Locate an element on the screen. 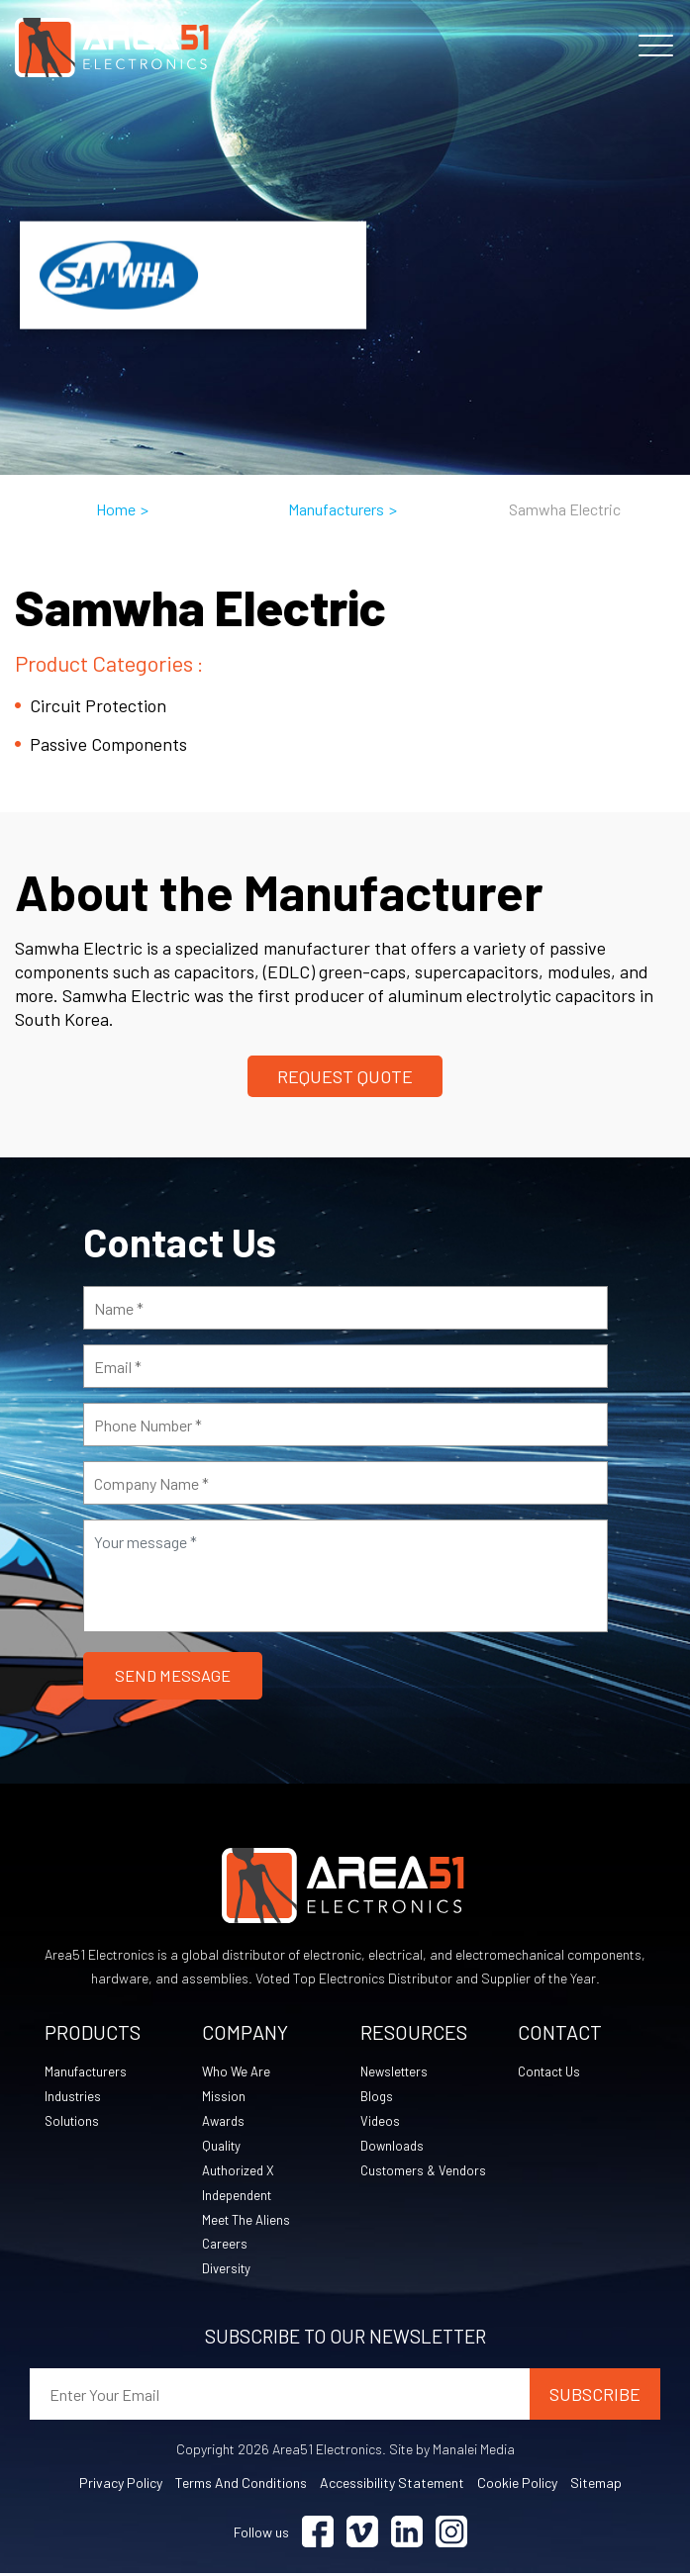  [Visit Linkedin (opens in a new tab)] is located at coordinates (407, 2535).